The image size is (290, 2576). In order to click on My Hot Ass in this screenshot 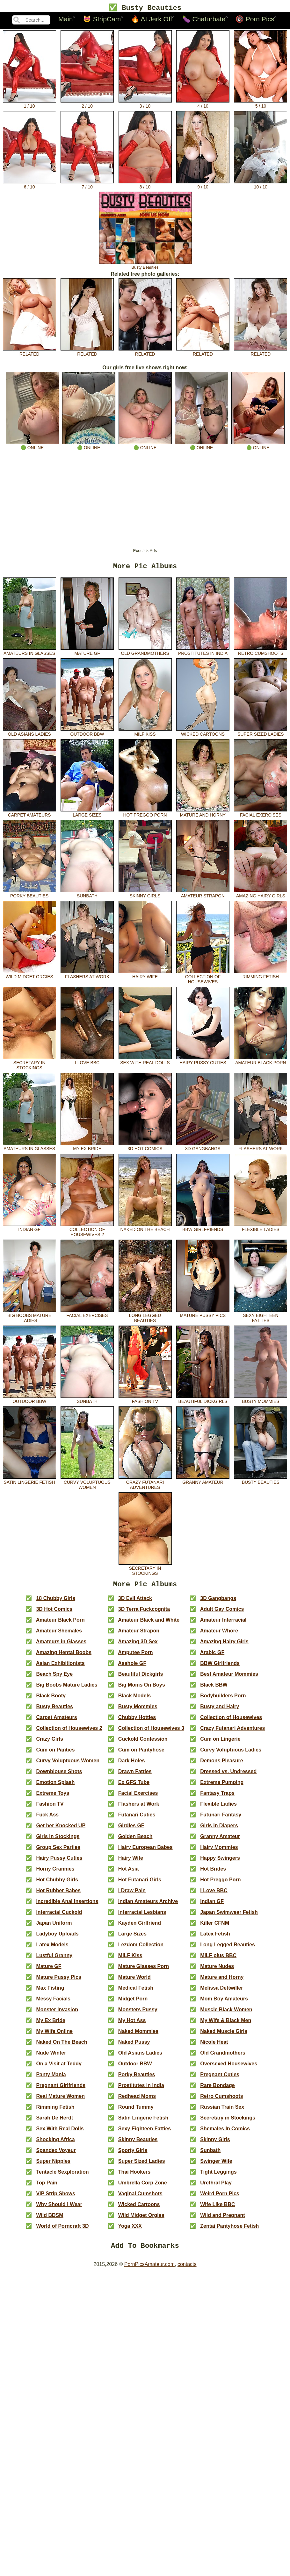, I will do `click(132, 2024)`.